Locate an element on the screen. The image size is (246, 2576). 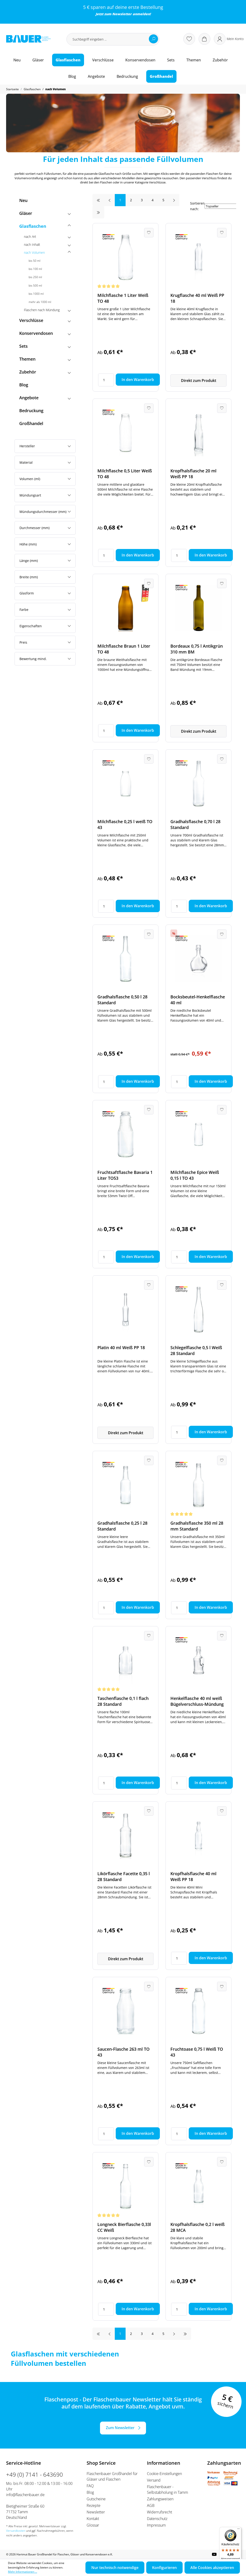
Henkelflasche 40 ml weiß Bügelverschluss-Mündung is located at coordinates (197, 1701).